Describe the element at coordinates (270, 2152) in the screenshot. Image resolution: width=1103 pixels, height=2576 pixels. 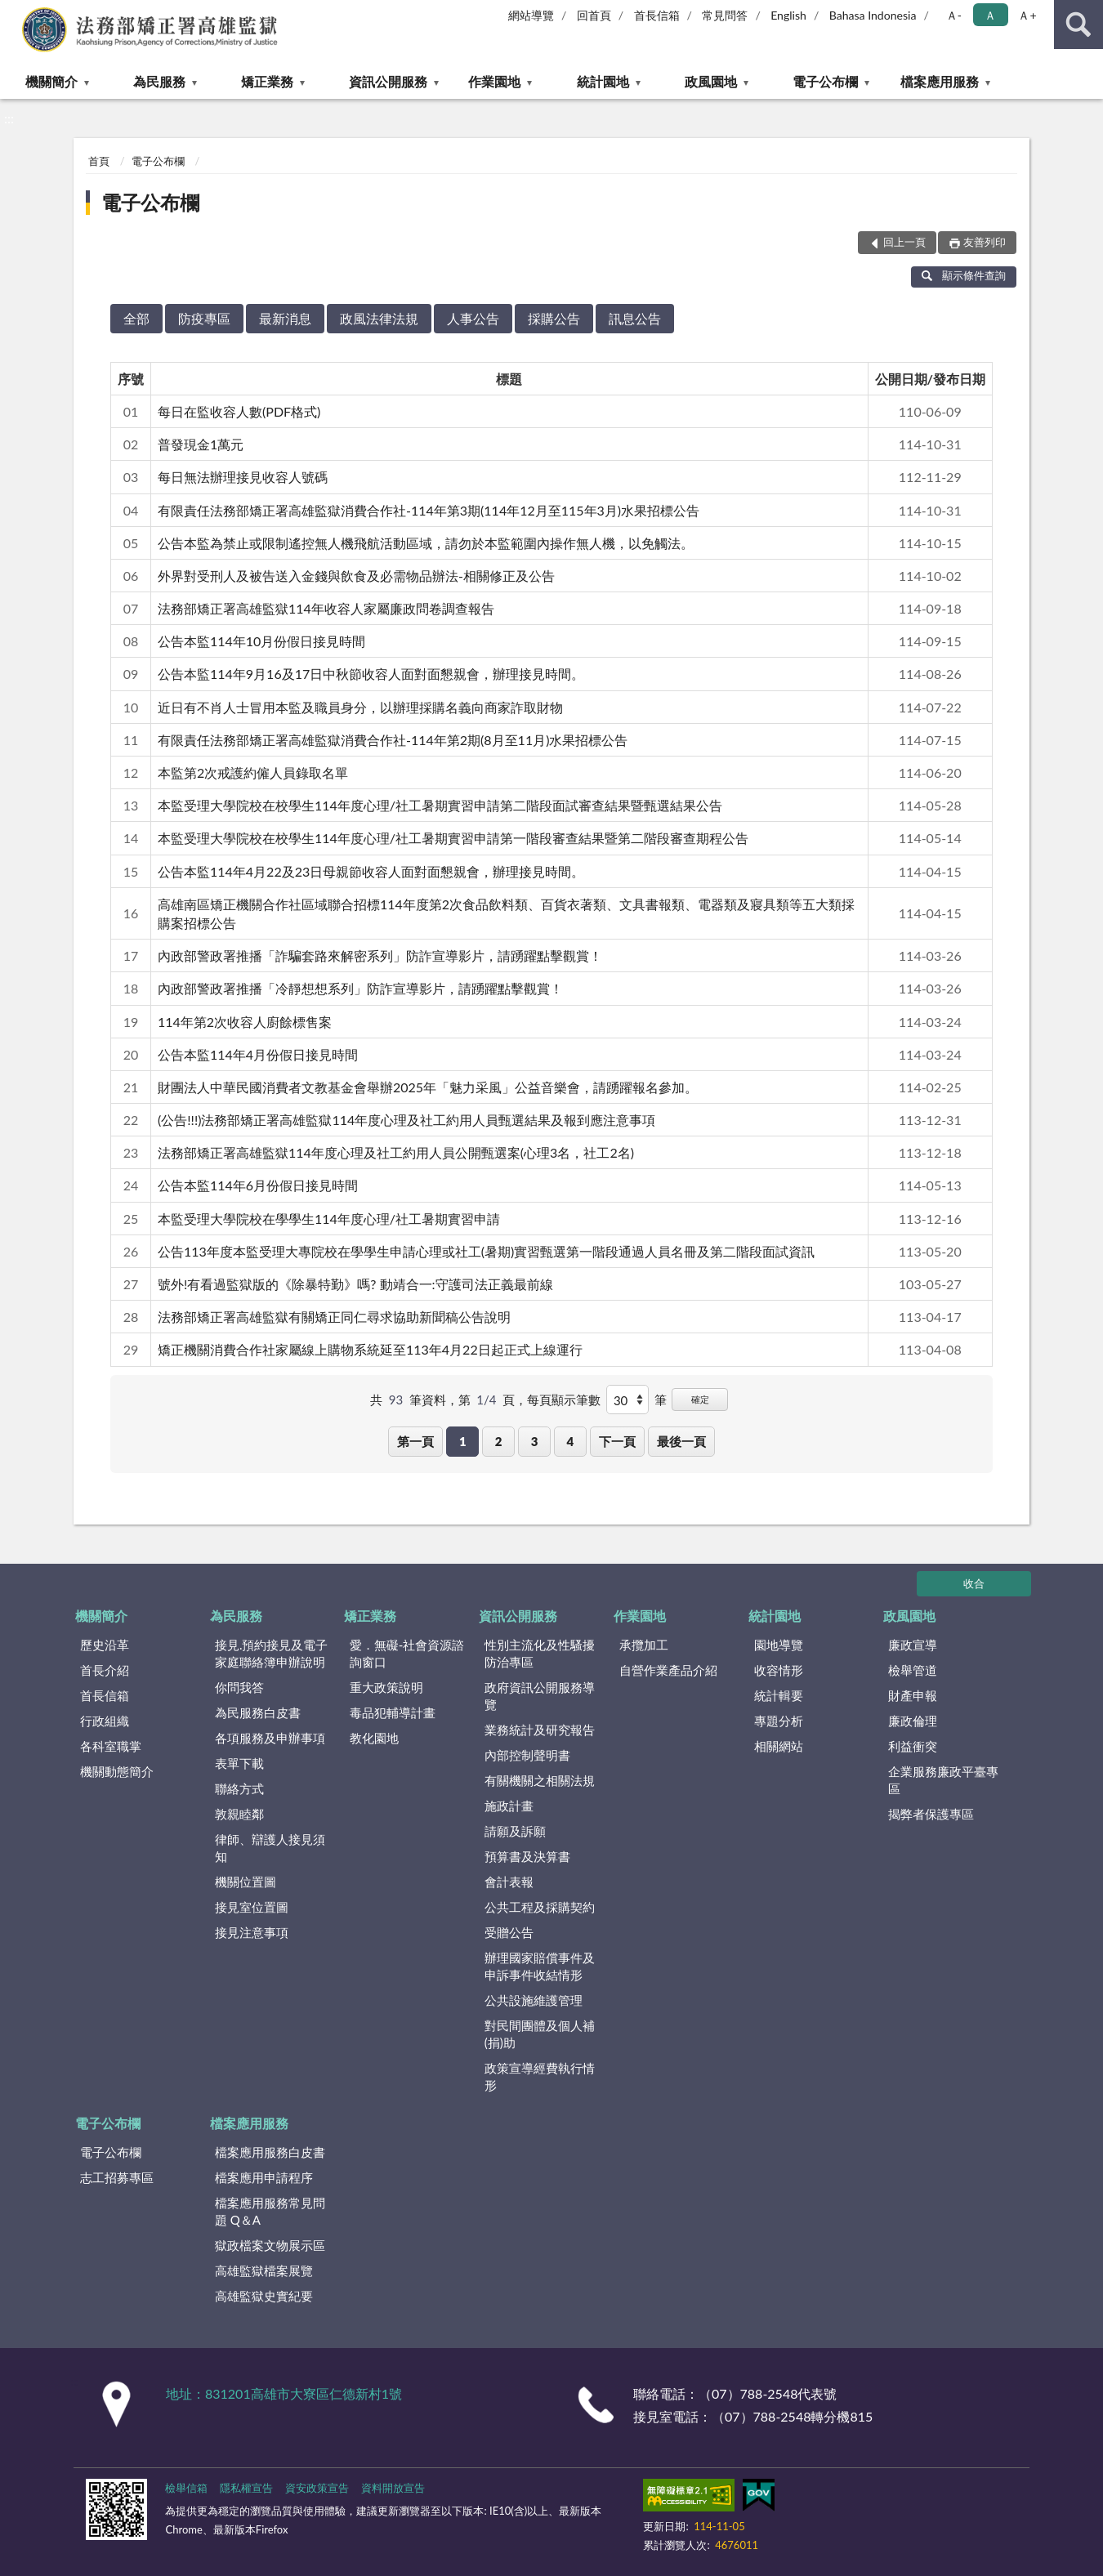
I see `檔案應用服務白皮書` at that location.